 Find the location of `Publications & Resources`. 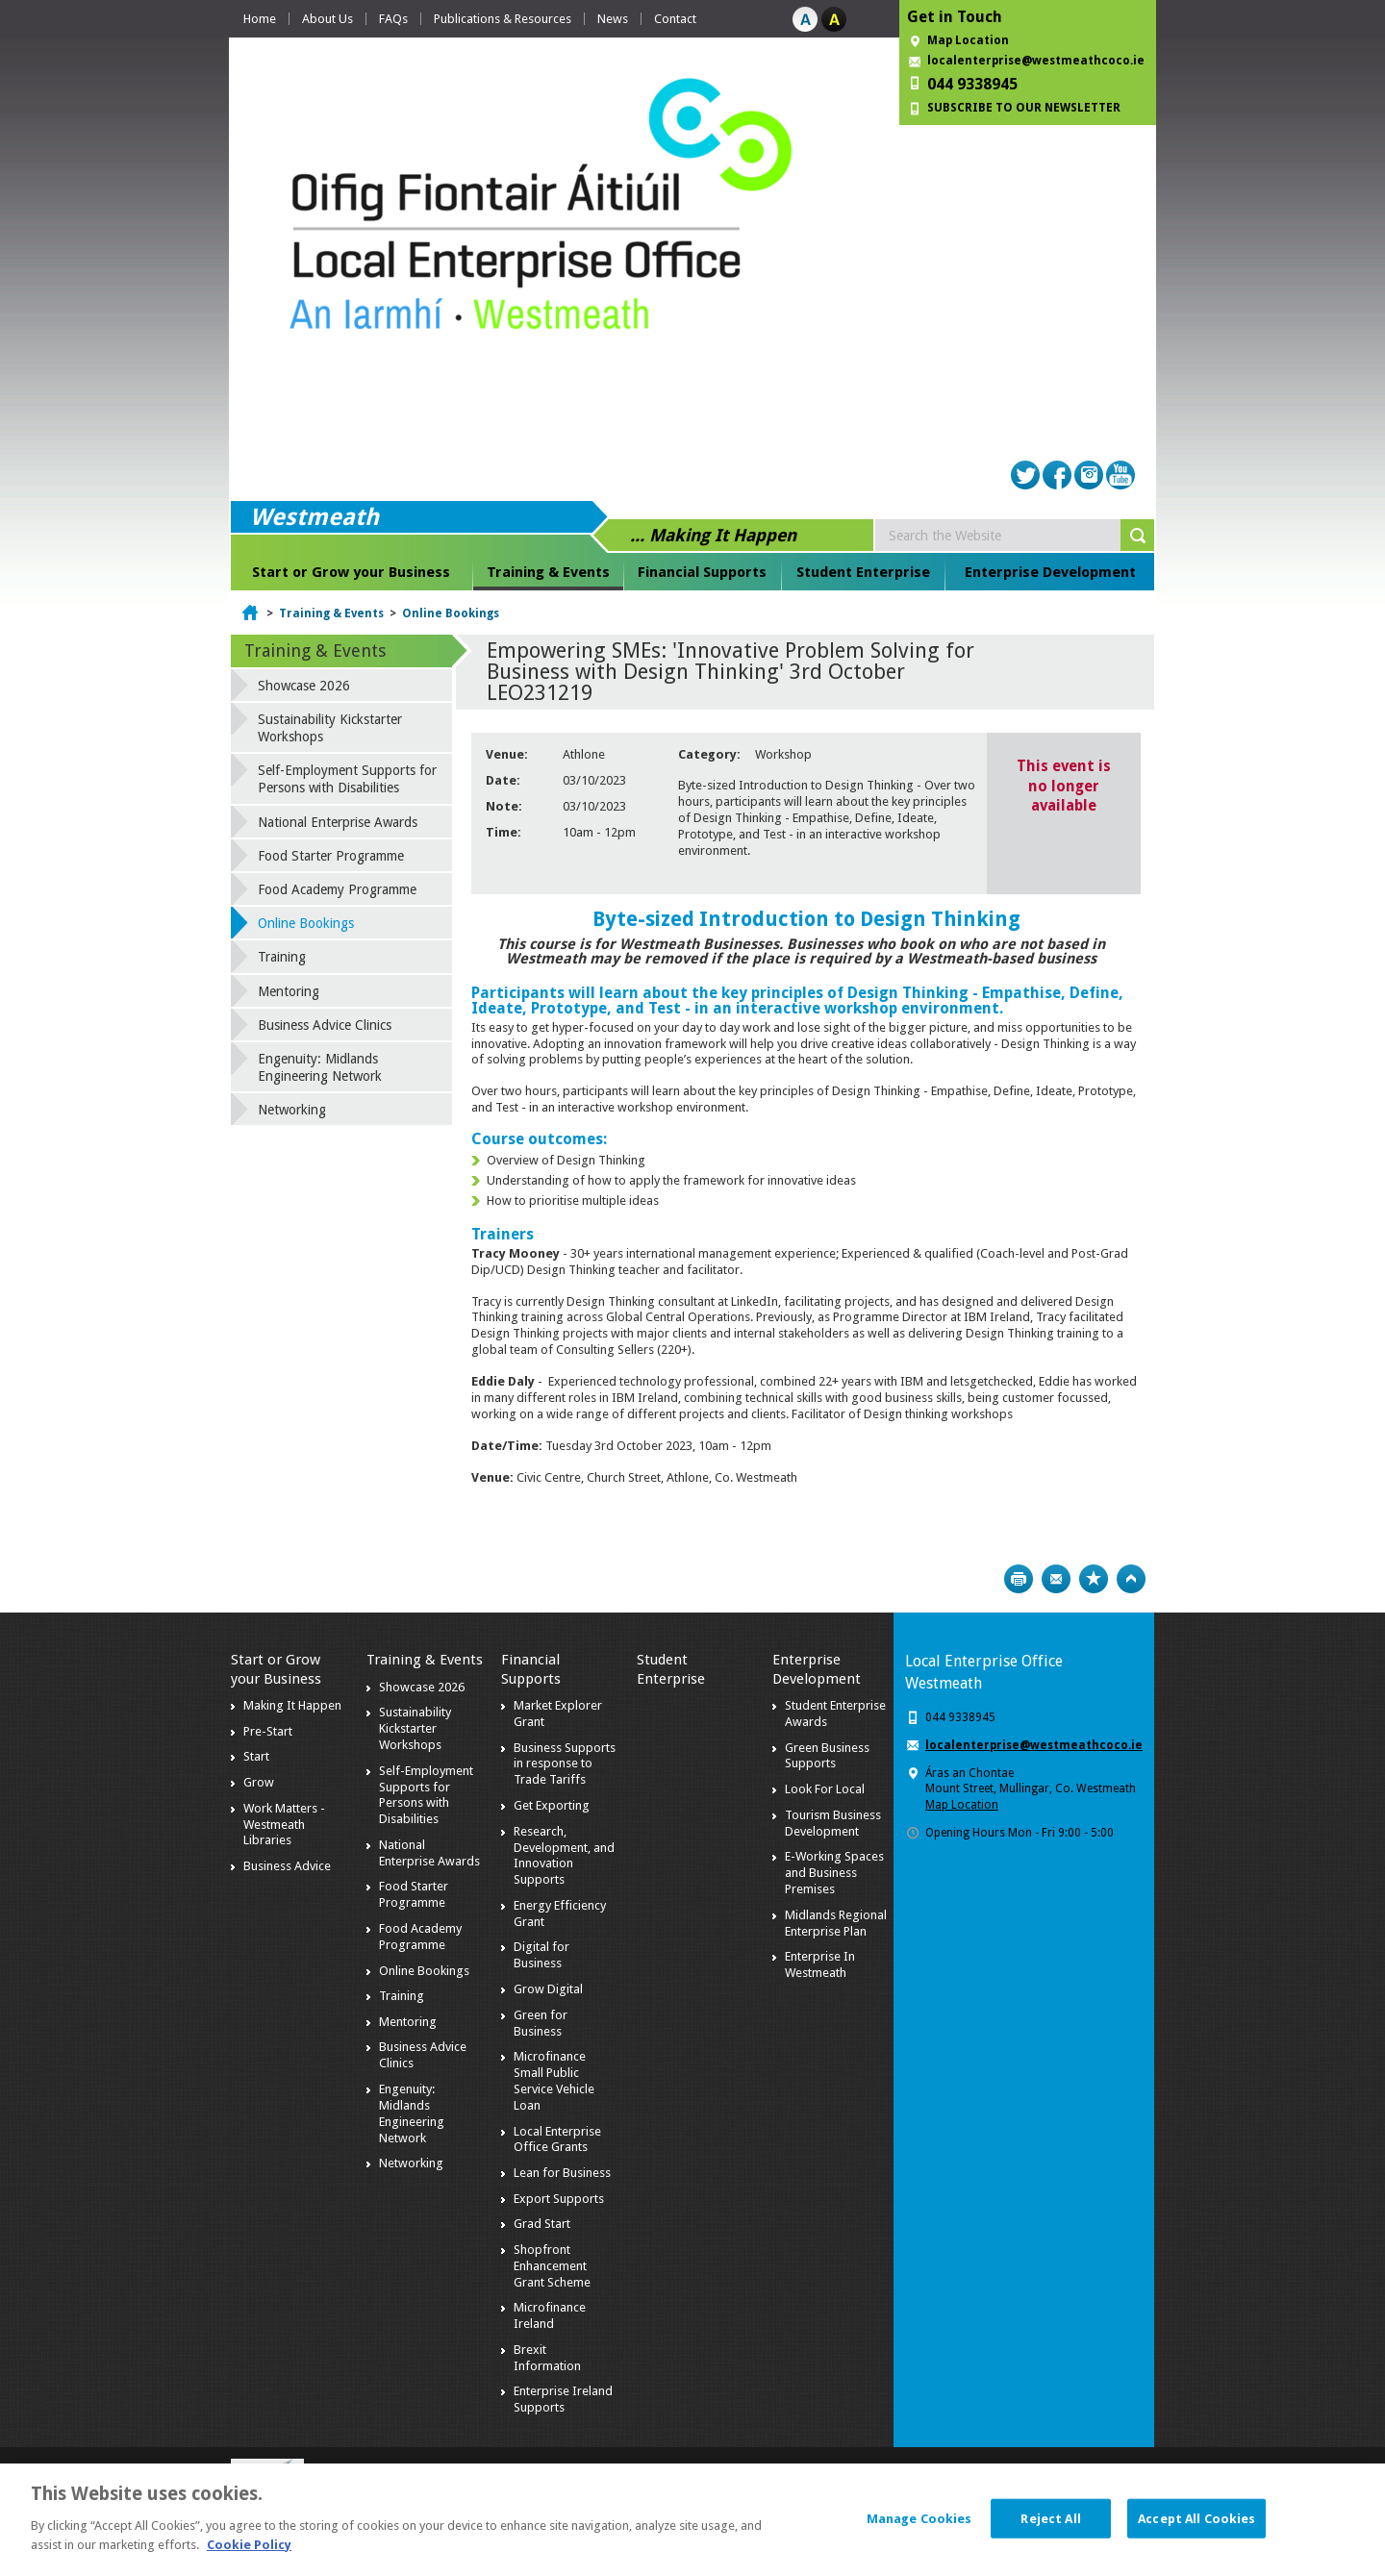

Publications & Resources is located at coordinates (502, 19).